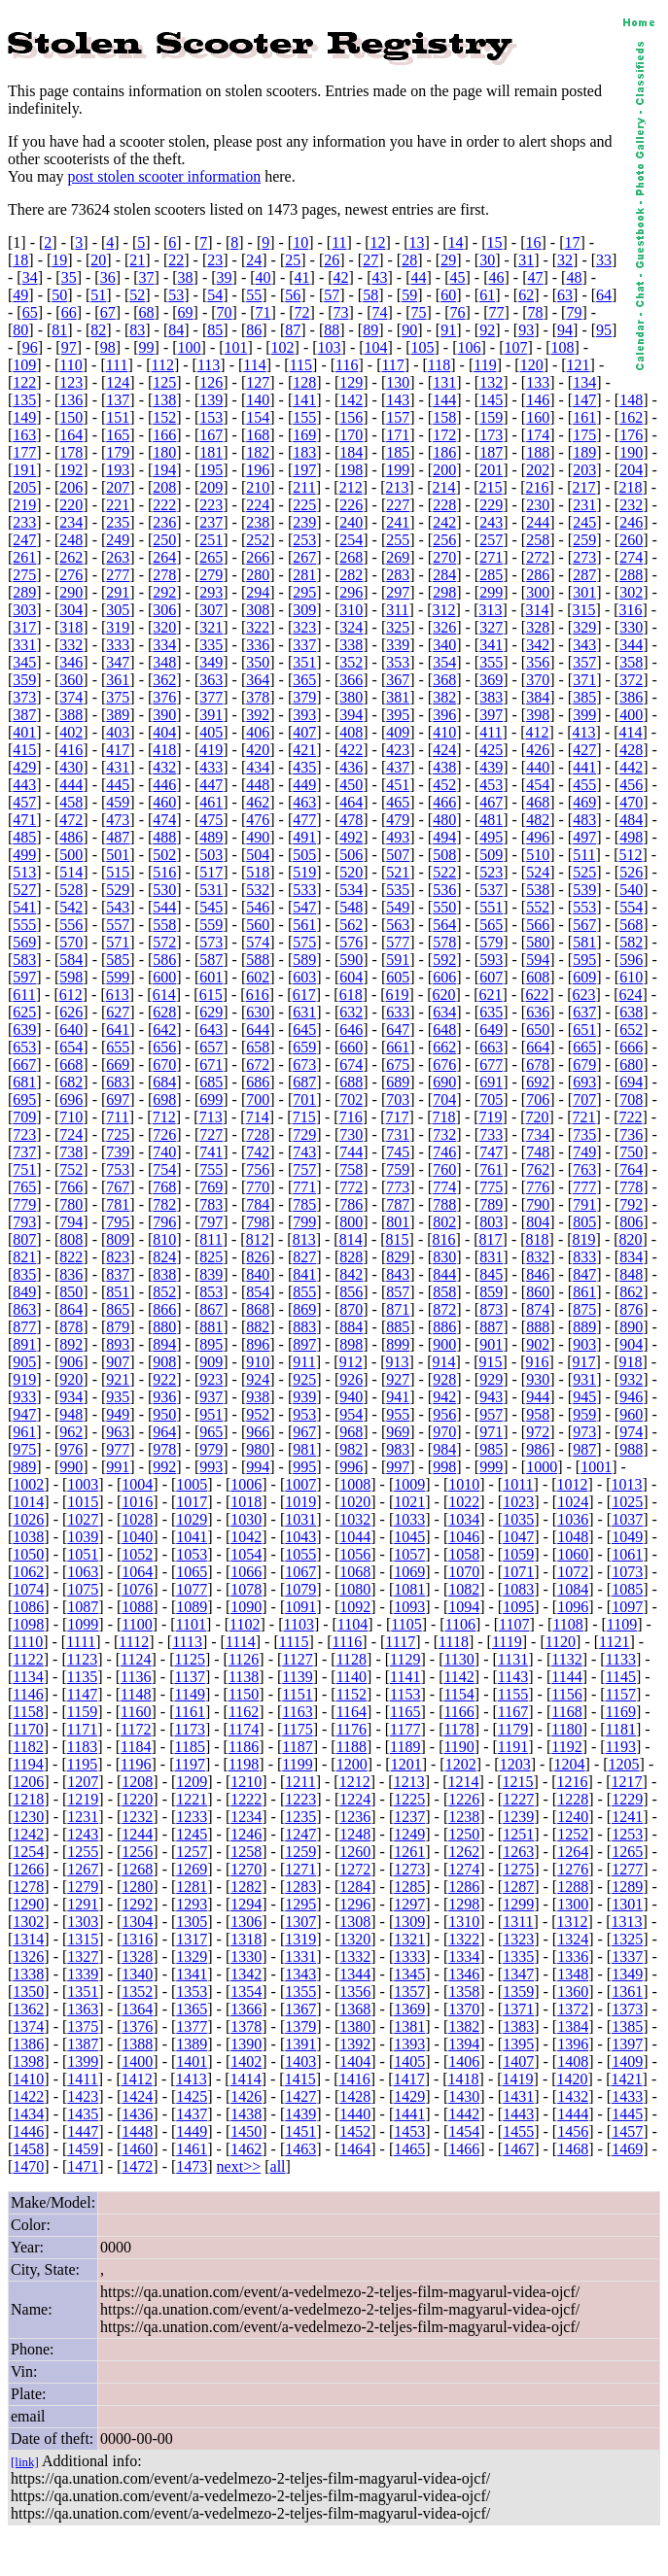  What do you see at coordinates (463, 2026) in the screenshot?
I see `1382` at bounding box center [463, 2026].